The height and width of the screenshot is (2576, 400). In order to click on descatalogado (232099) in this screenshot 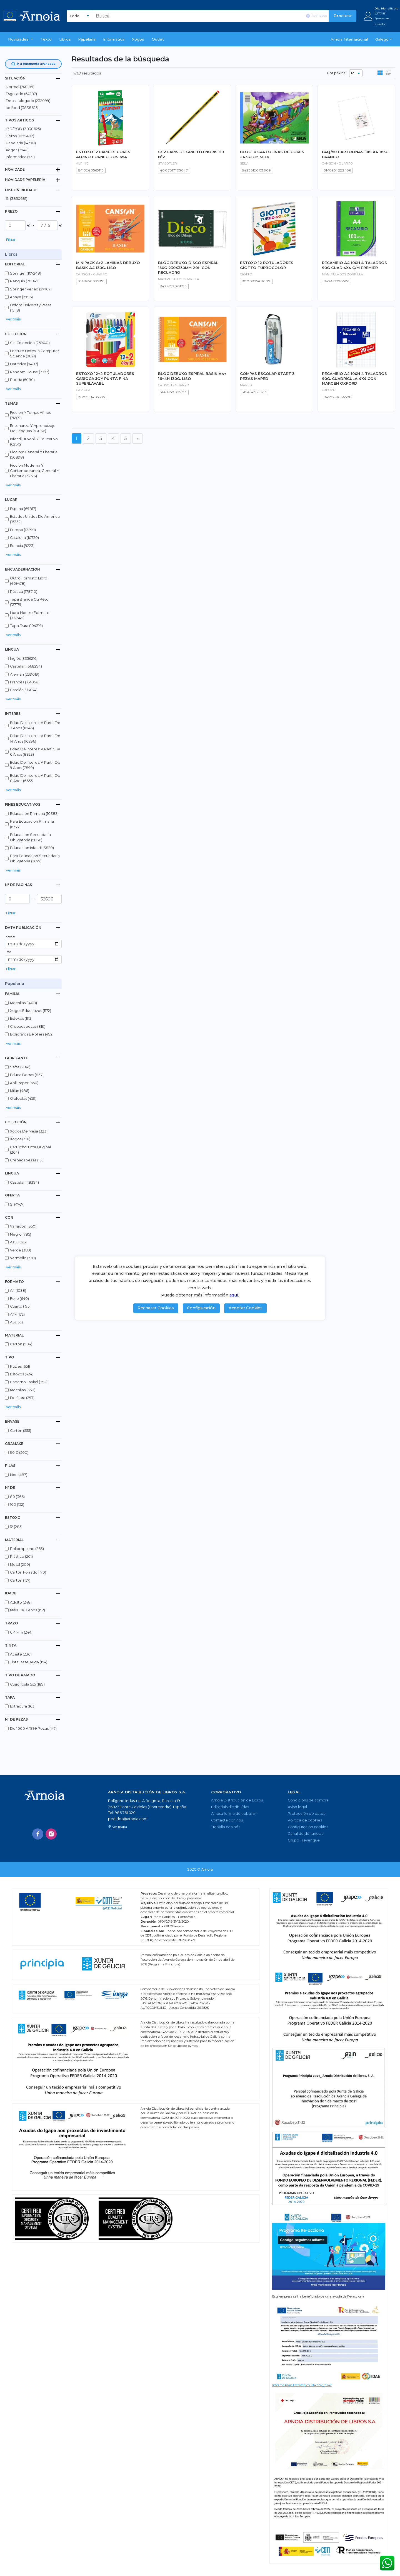, I will do `click(28, 101)`.